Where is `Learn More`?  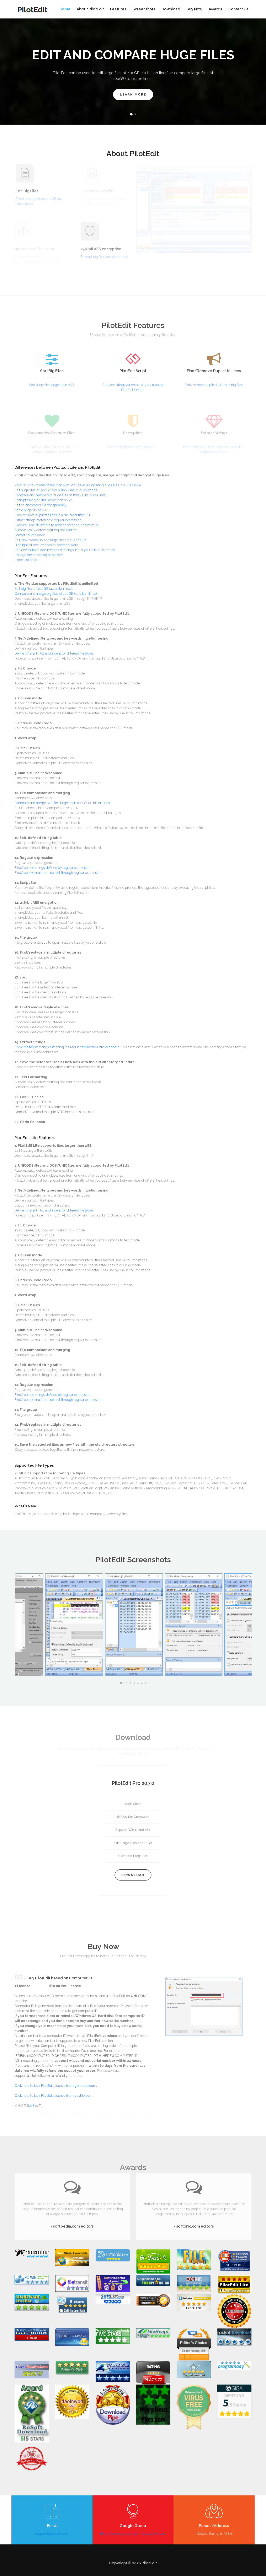
Learn More is located at coordinates (133, 94).